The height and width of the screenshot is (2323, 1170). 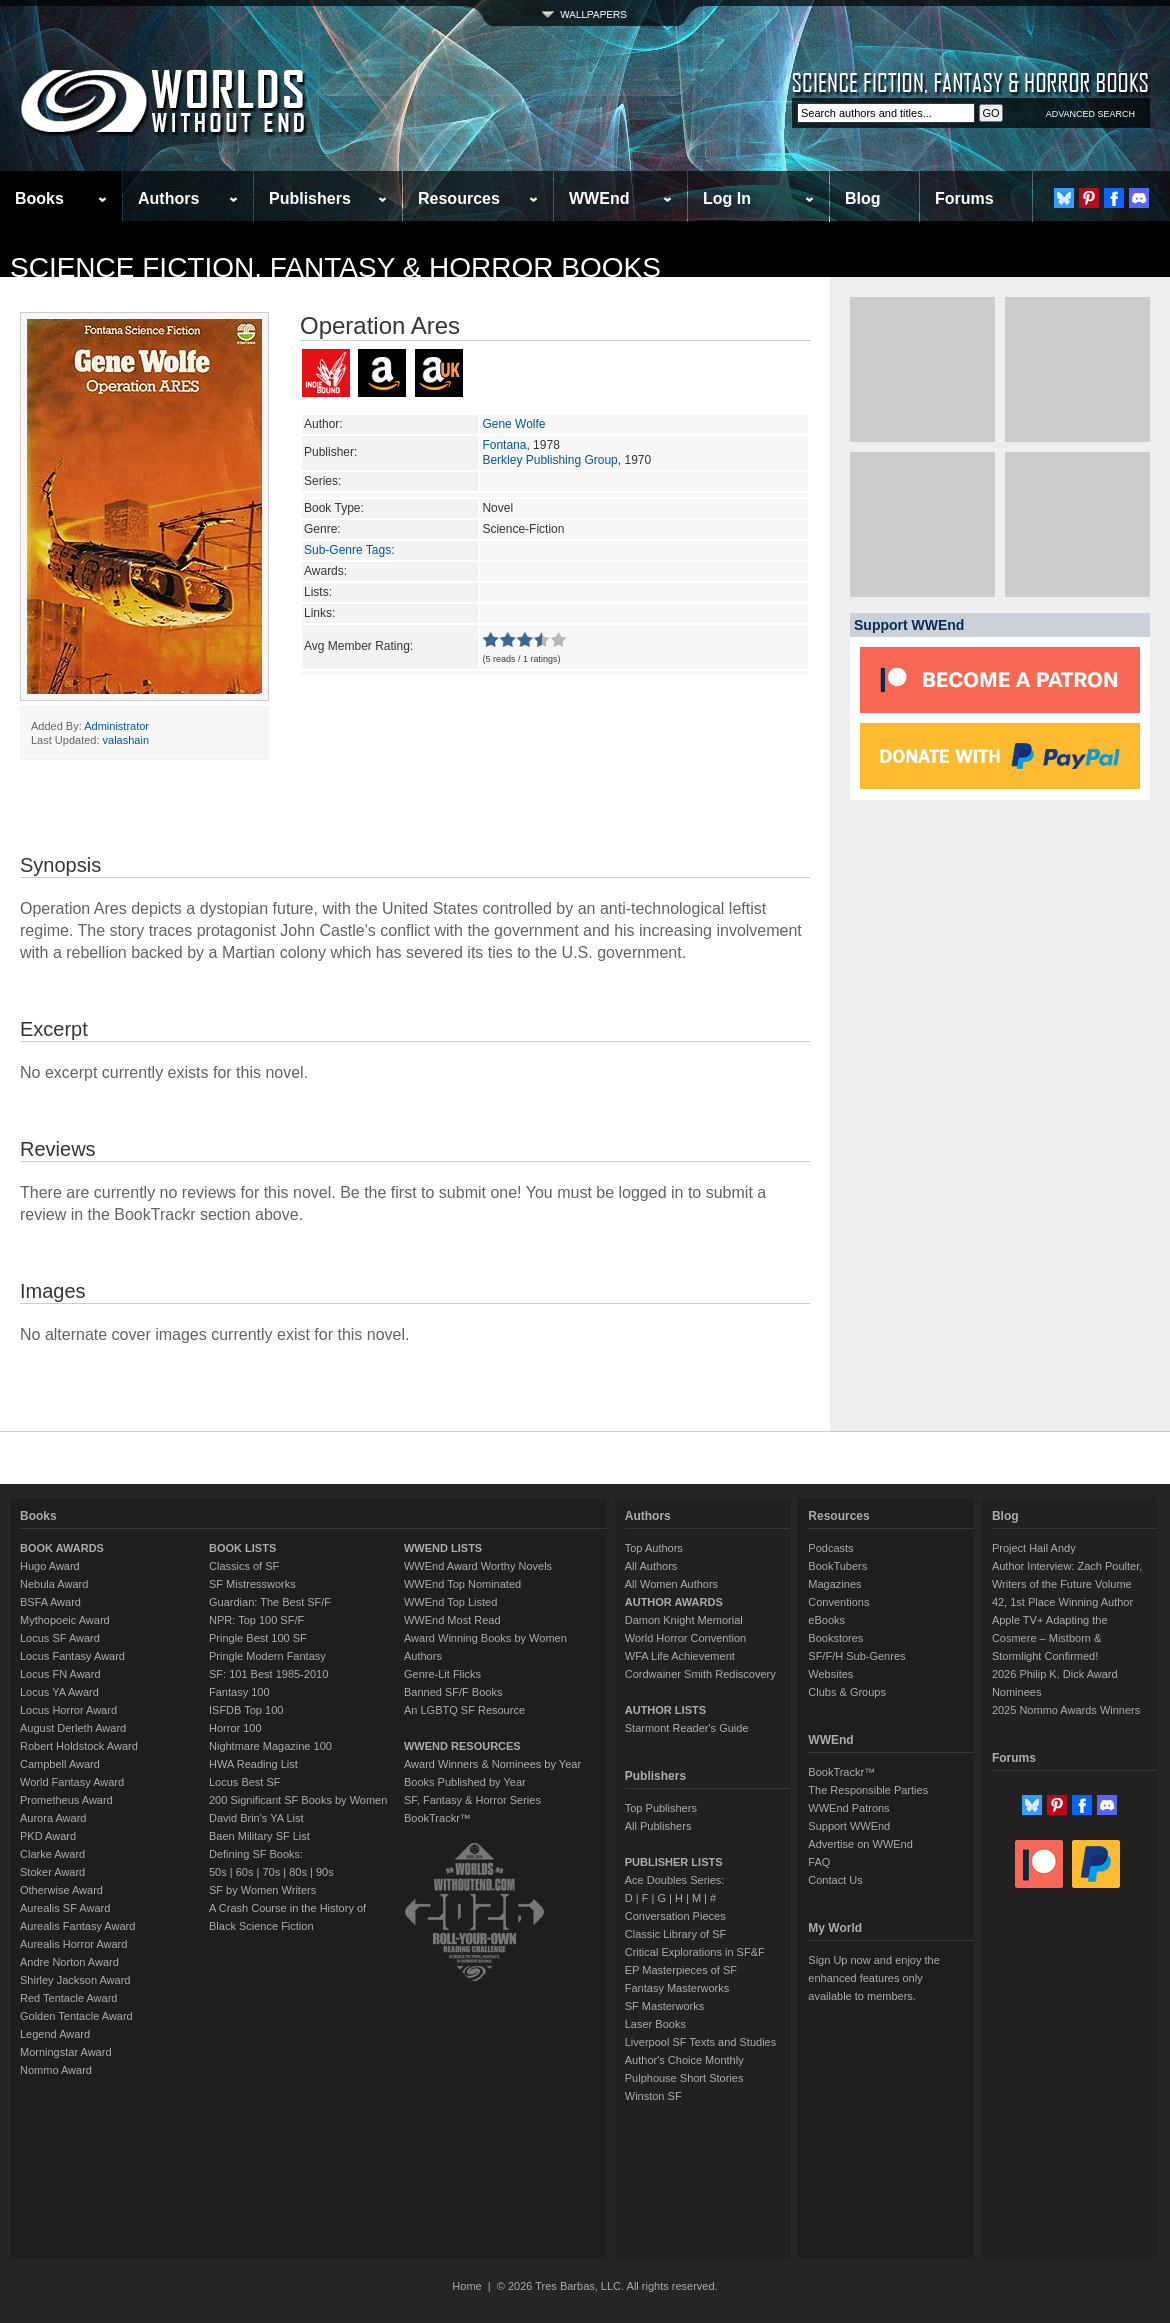 I want to click on Apple TV+ Adapting the Cosmere – Mistborn & Stormlight Confirmed!, so click(x=1050, y=1638).